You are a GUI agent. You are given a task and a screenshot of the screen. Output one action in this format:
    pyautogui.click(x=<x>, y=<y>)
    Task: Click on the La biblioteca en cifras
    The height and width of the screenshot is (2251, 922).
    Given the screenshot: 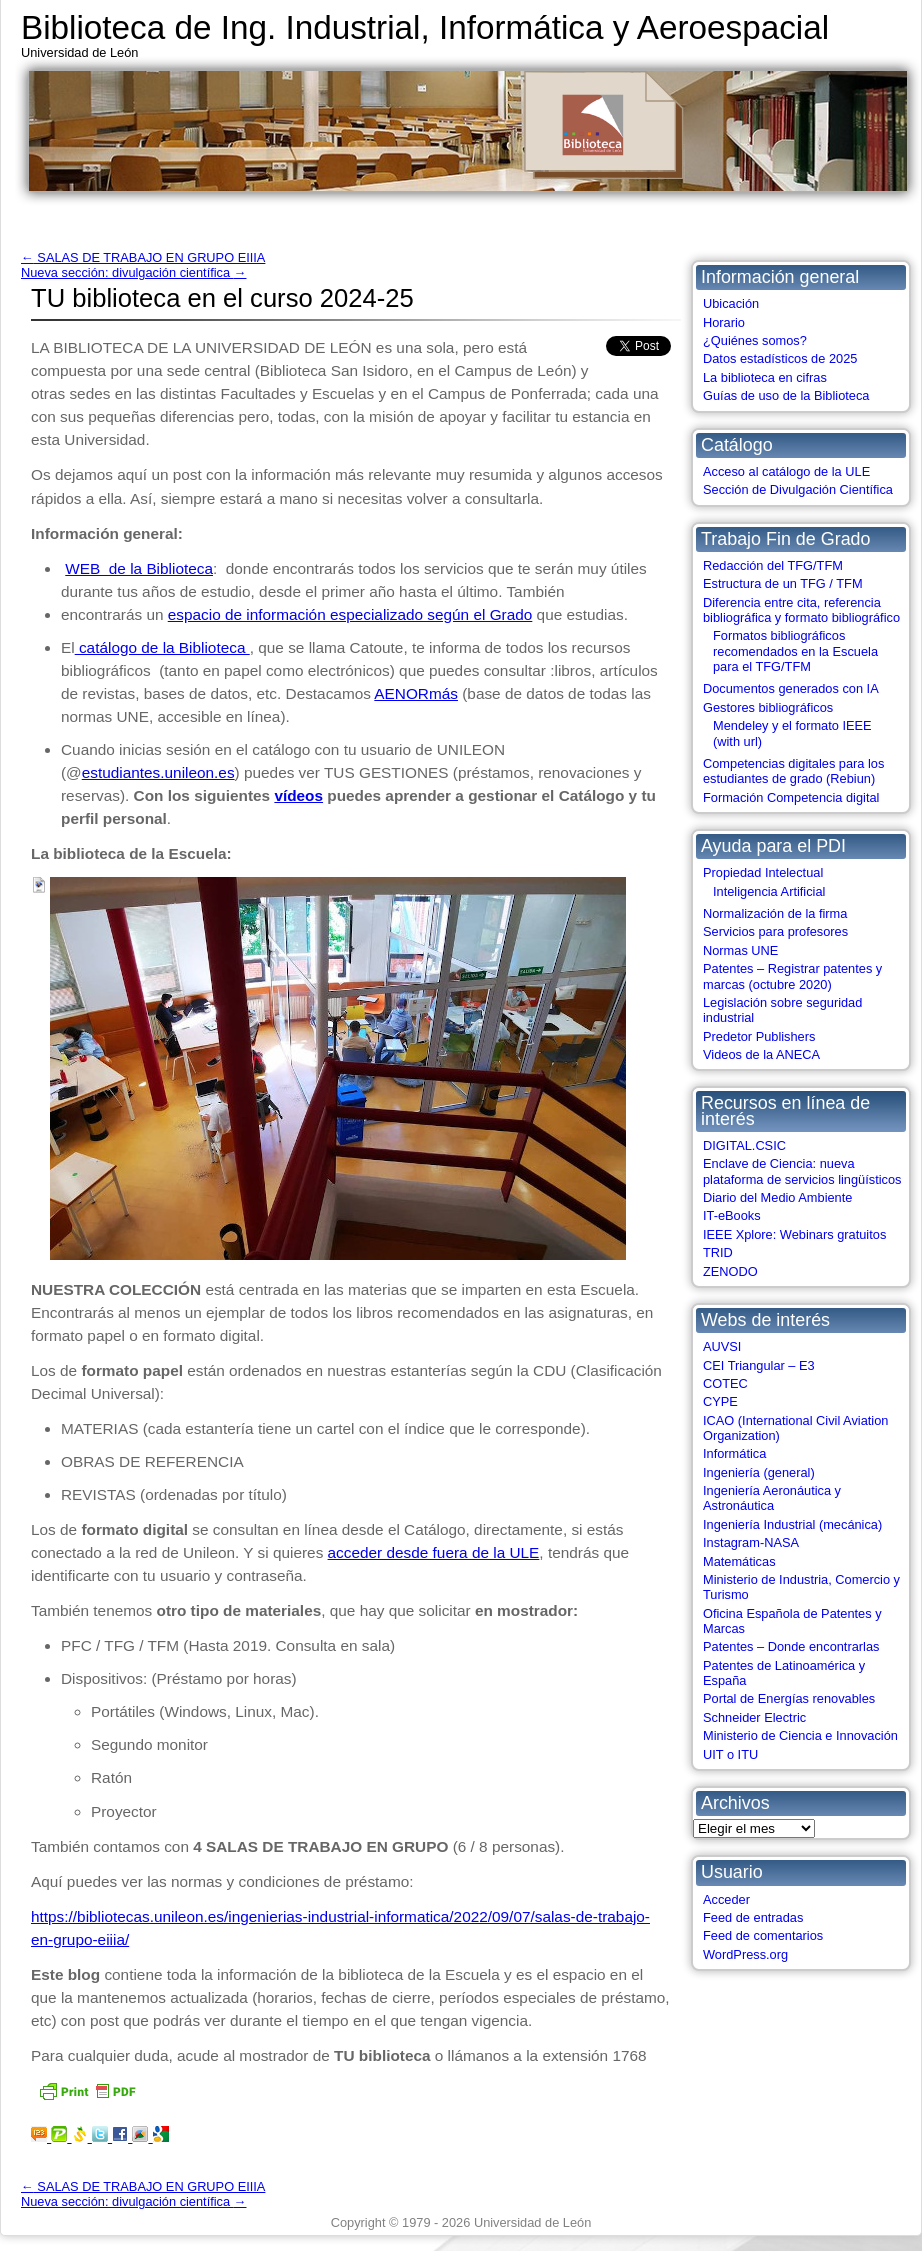 What is the action you would take?
    pyautogui.click(x=765, y=377)
    